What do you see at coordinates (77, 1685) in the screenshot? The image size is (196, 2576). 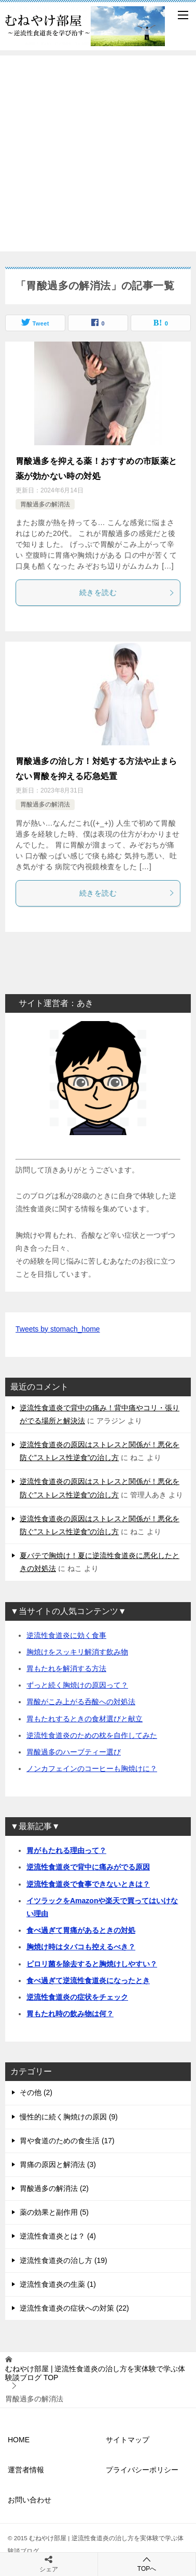 I see `ずっと続く胸焼けの原因って？` at bounding box center [77, 1685].